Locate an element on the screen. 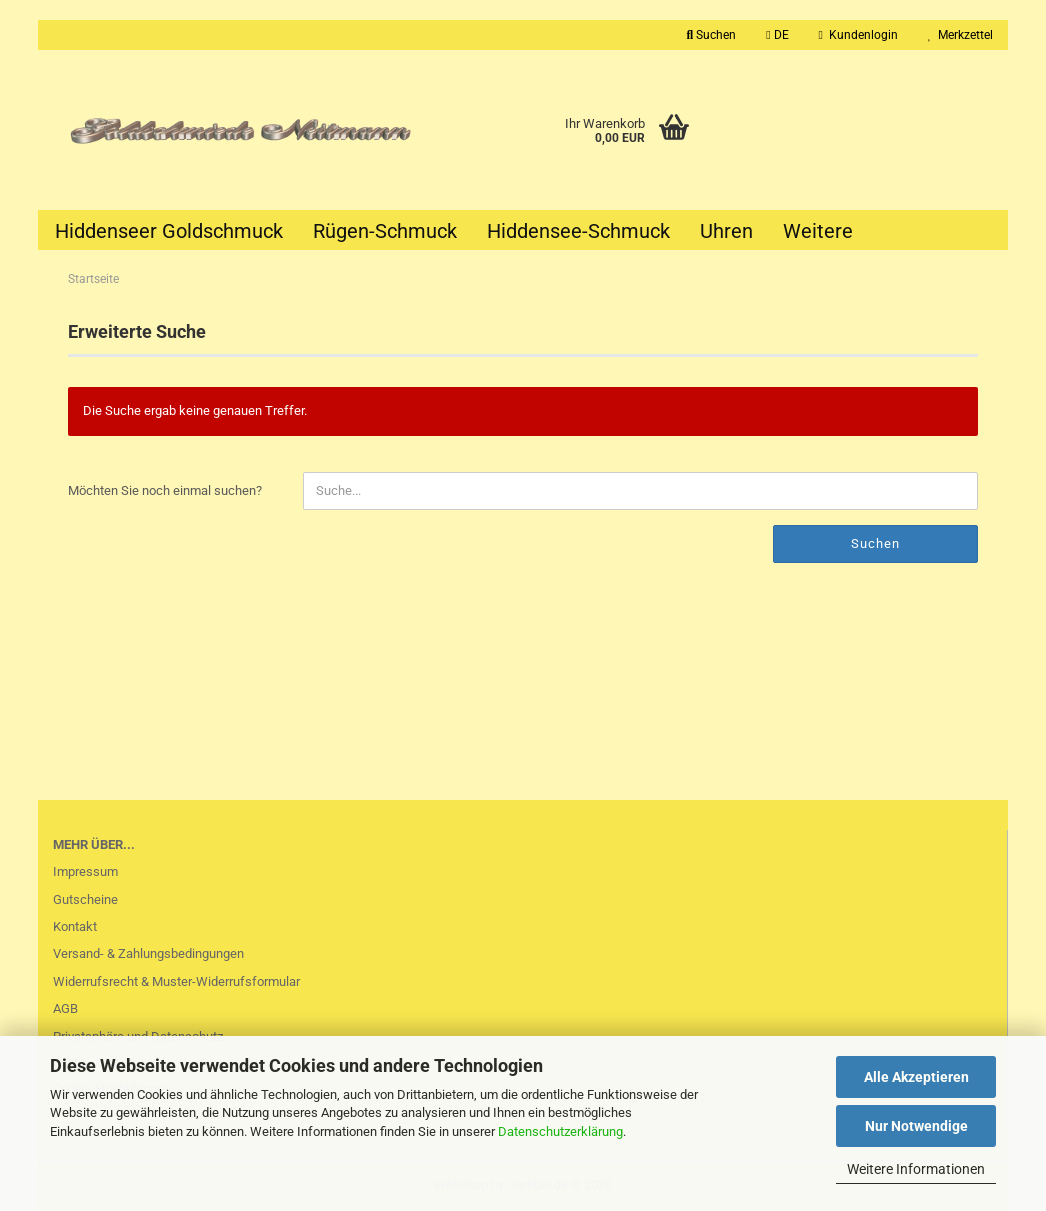  Kundenlogin [button] is located at coordinates (858, 35).